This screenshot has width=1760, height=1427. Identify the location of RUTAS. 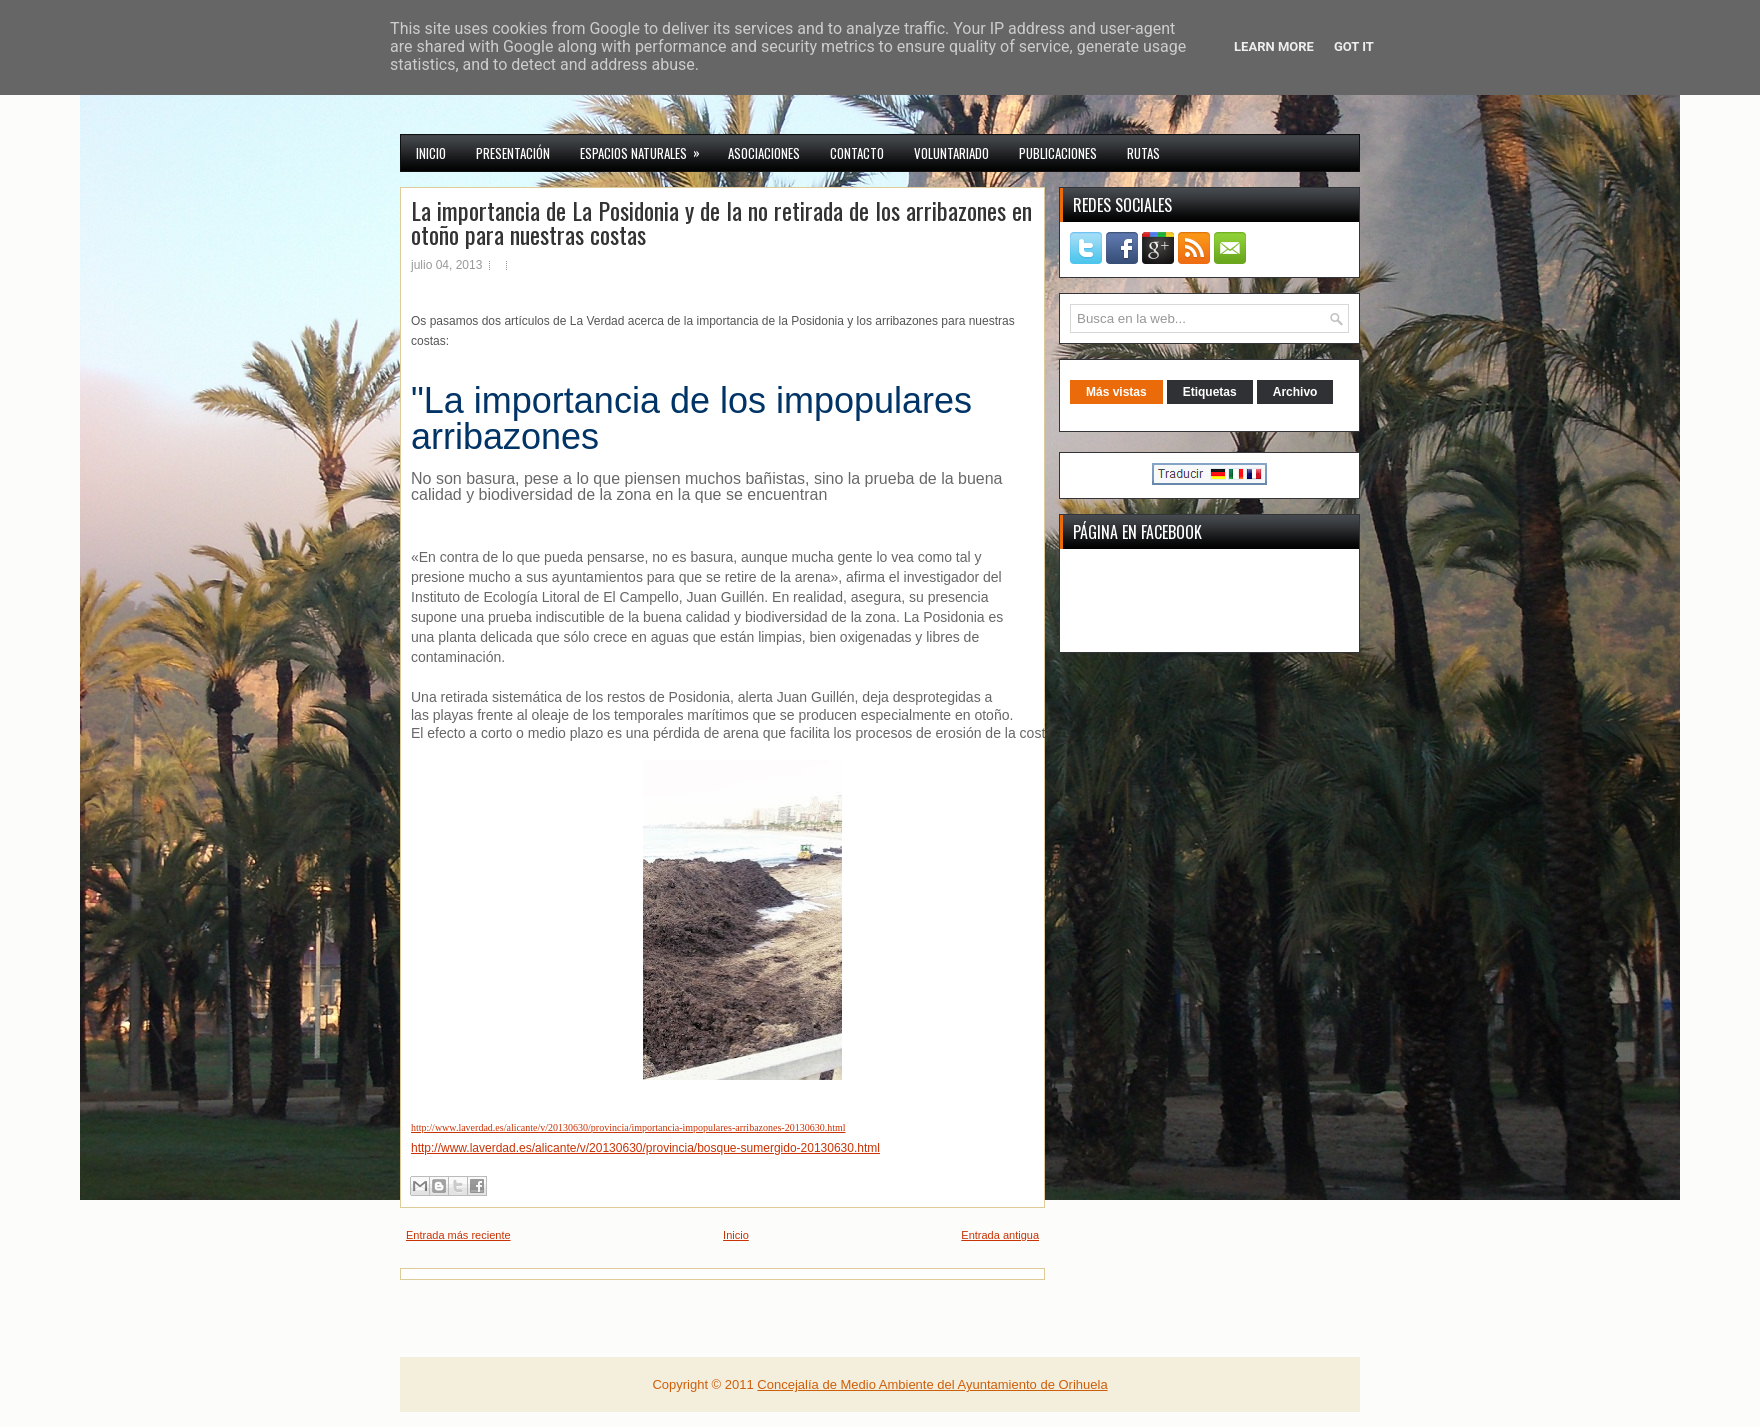
(1143, 153).